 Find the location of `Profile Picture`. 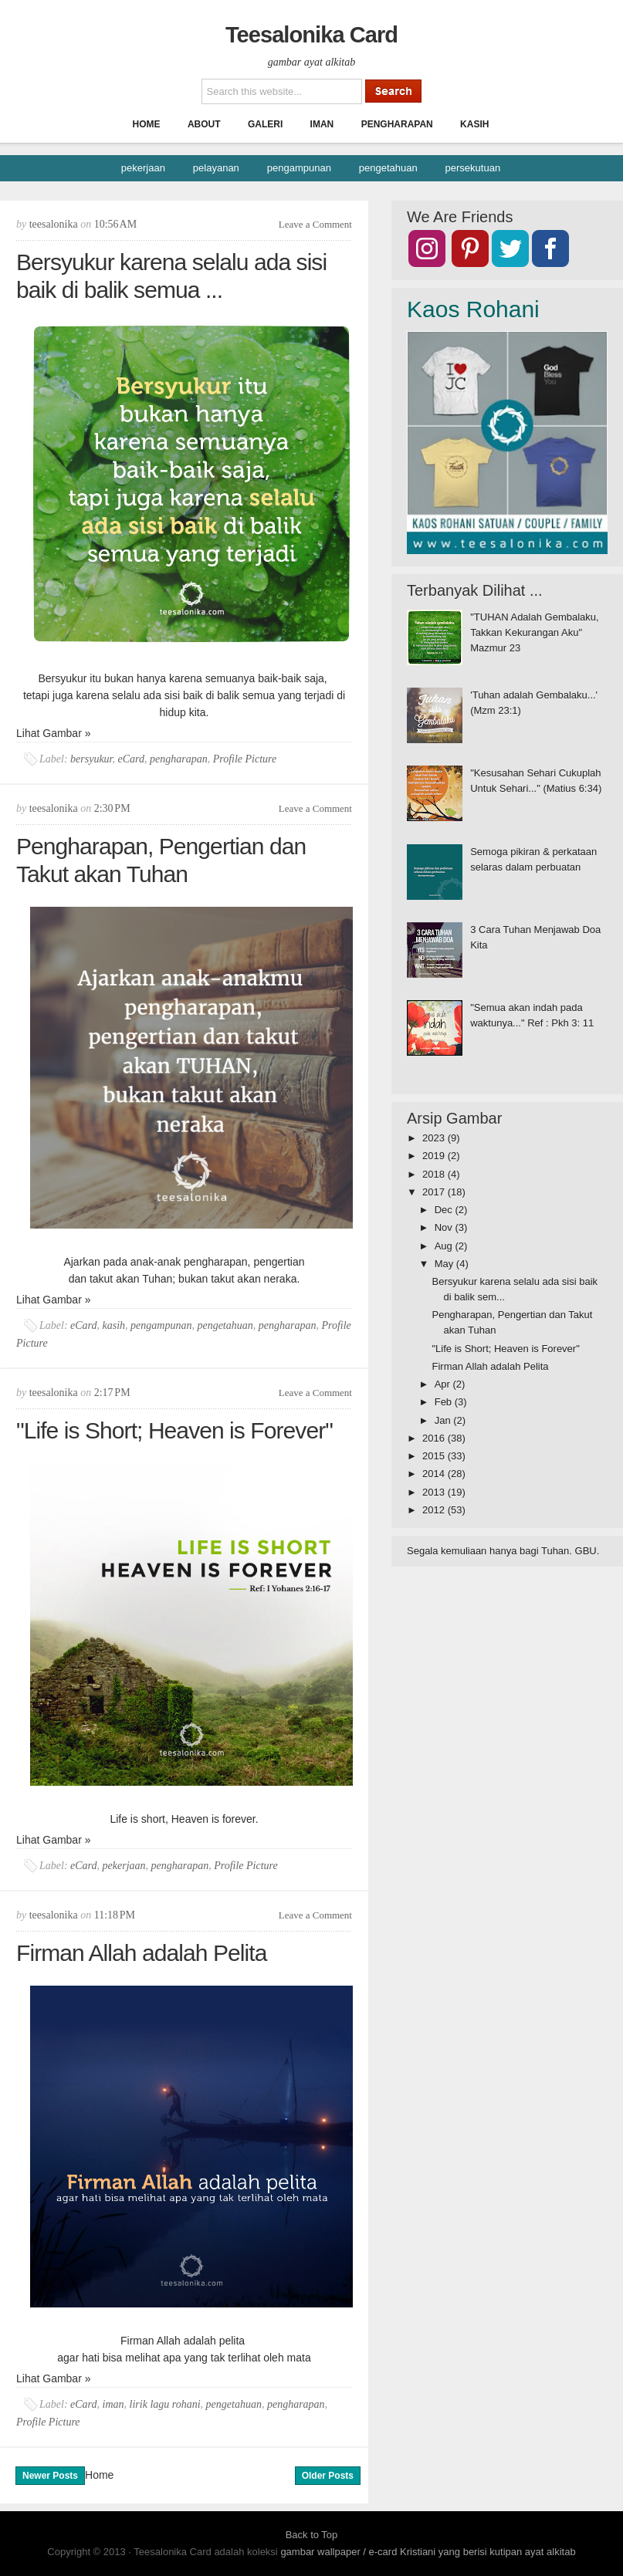

Profile Picture is located at coordinates (245, 759).